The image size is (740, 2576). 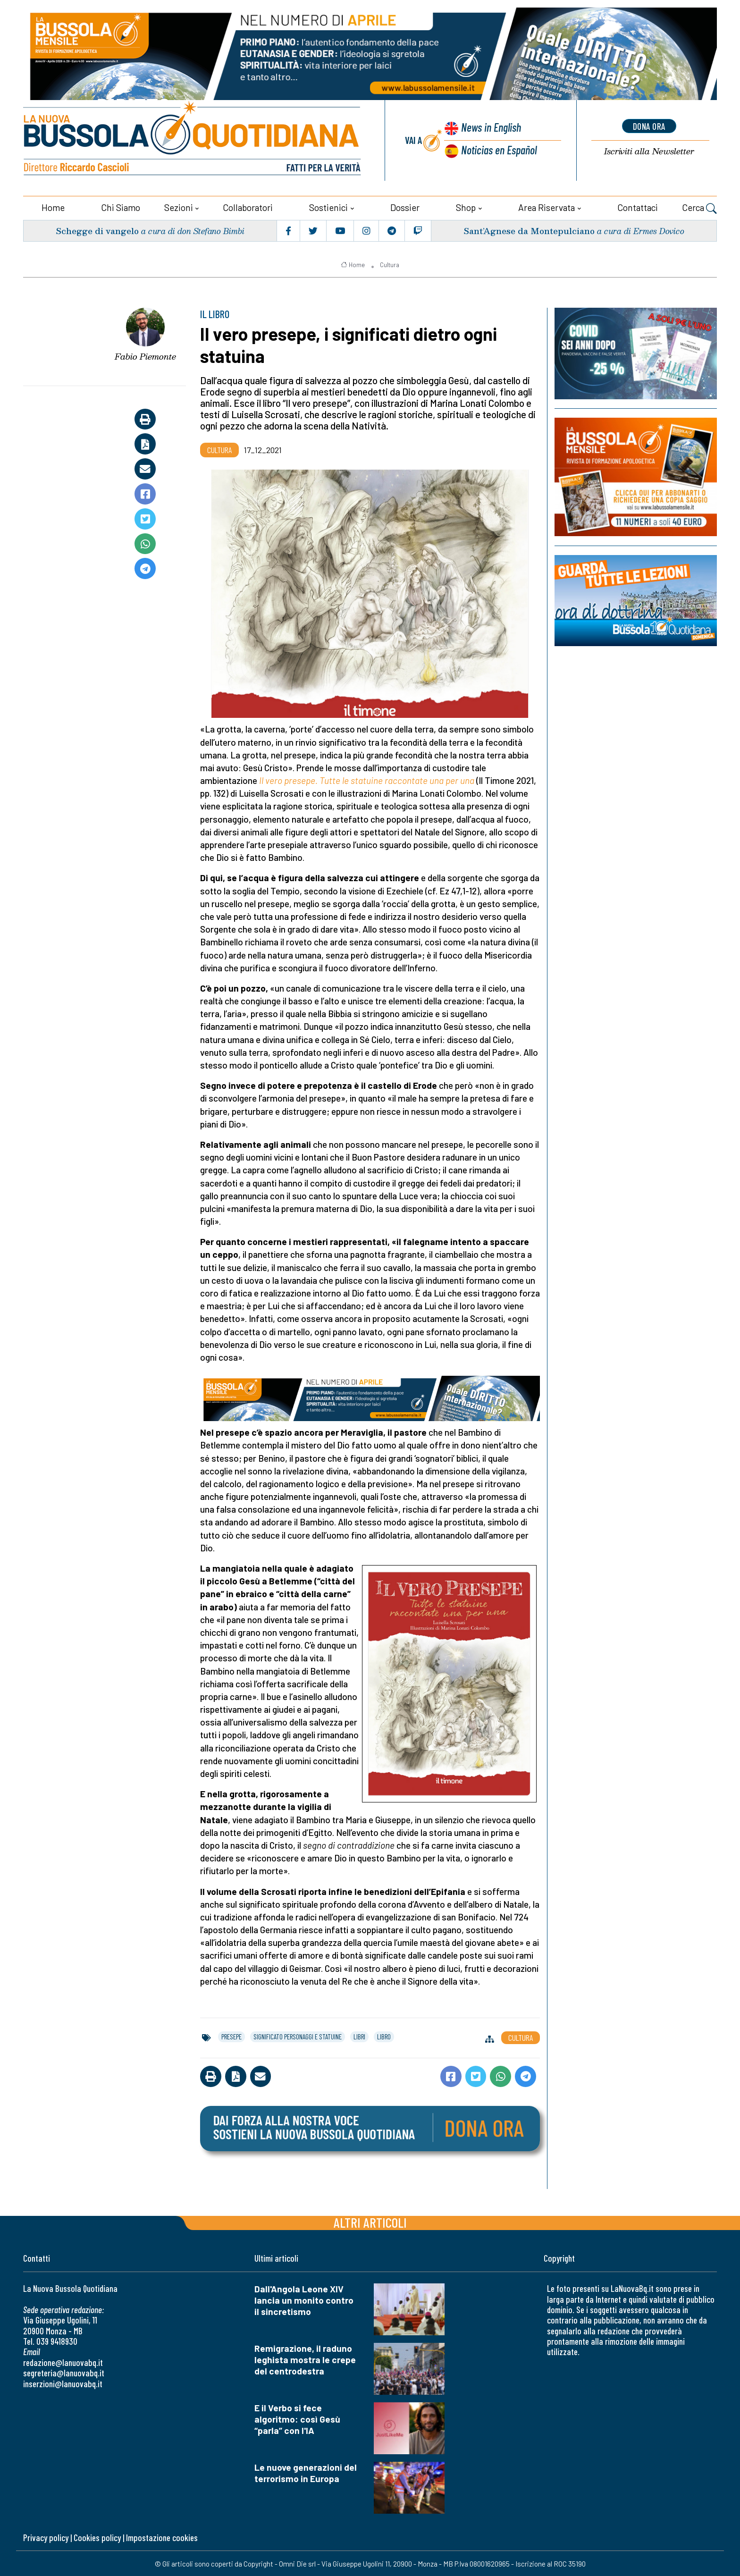 What do you see at coordinates (328, 206) in the screenshot?
I see `Sostienici` at bounding box center [328, 206].